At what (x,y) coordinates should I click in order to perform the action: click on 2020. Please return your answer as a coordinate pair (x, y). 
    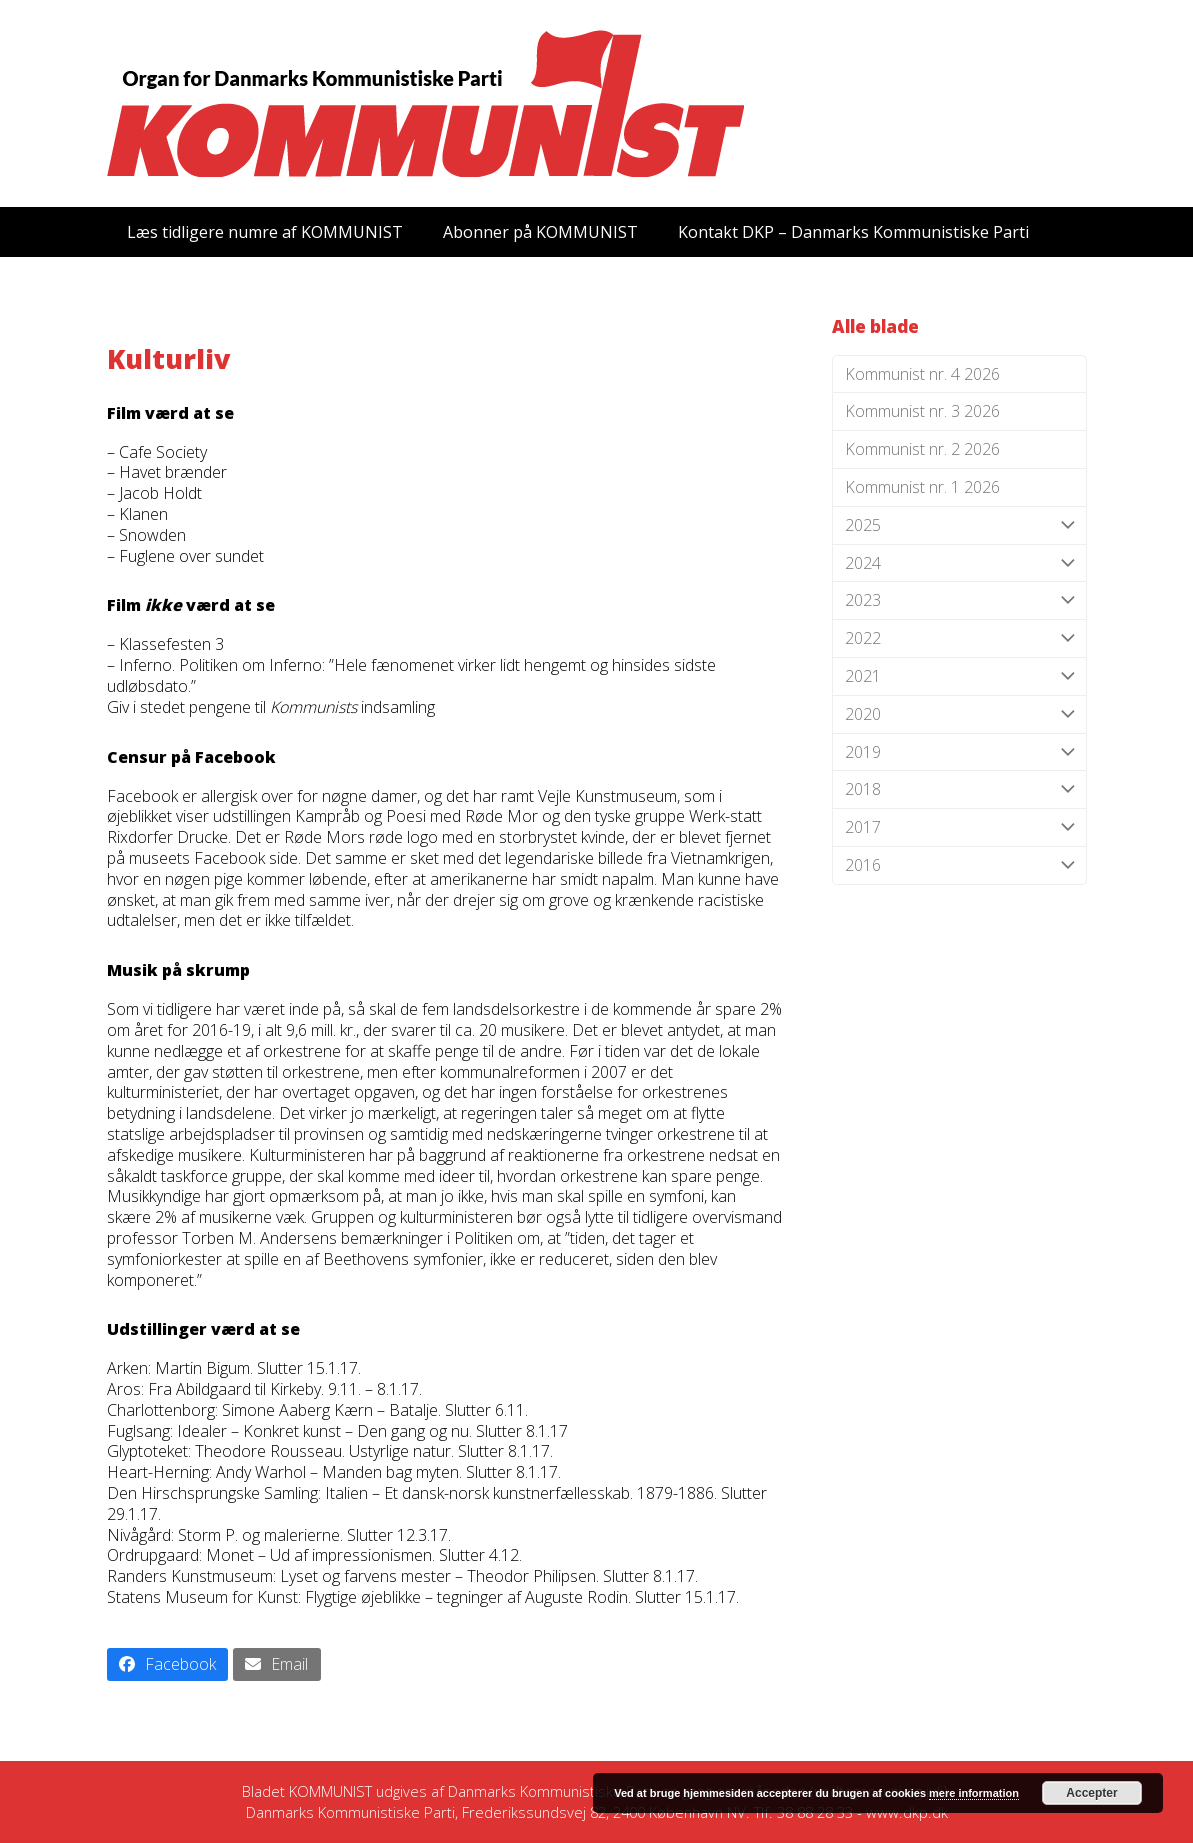
    Looking at the image, I should click on (959, 714).